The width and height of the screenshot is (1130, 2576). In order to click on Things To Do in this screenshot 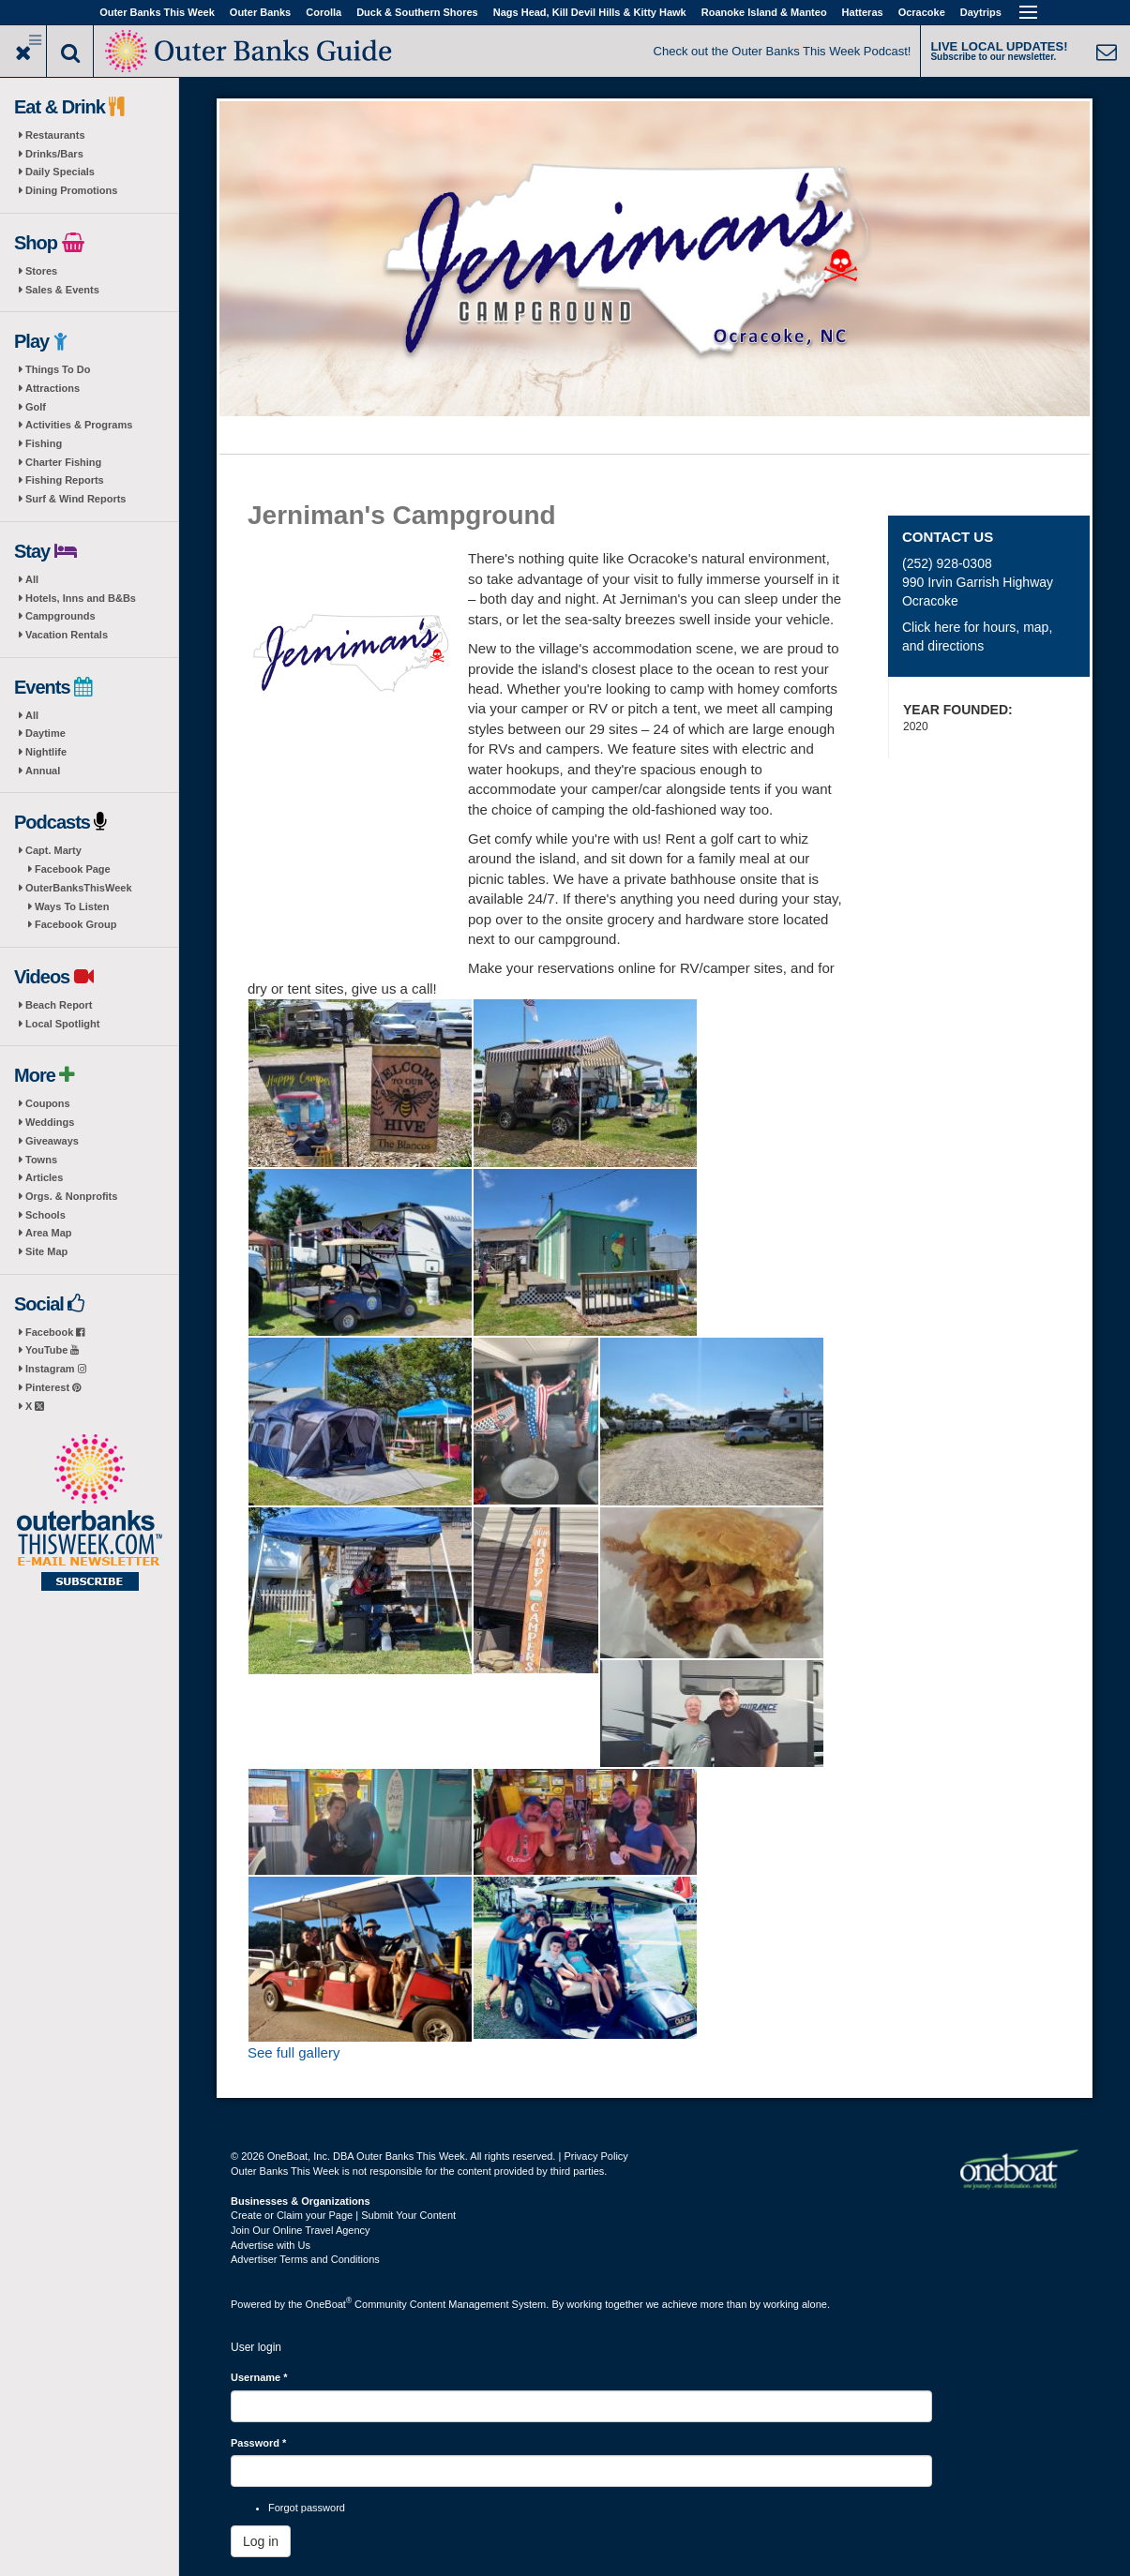, I will do `click(57, 369)`.